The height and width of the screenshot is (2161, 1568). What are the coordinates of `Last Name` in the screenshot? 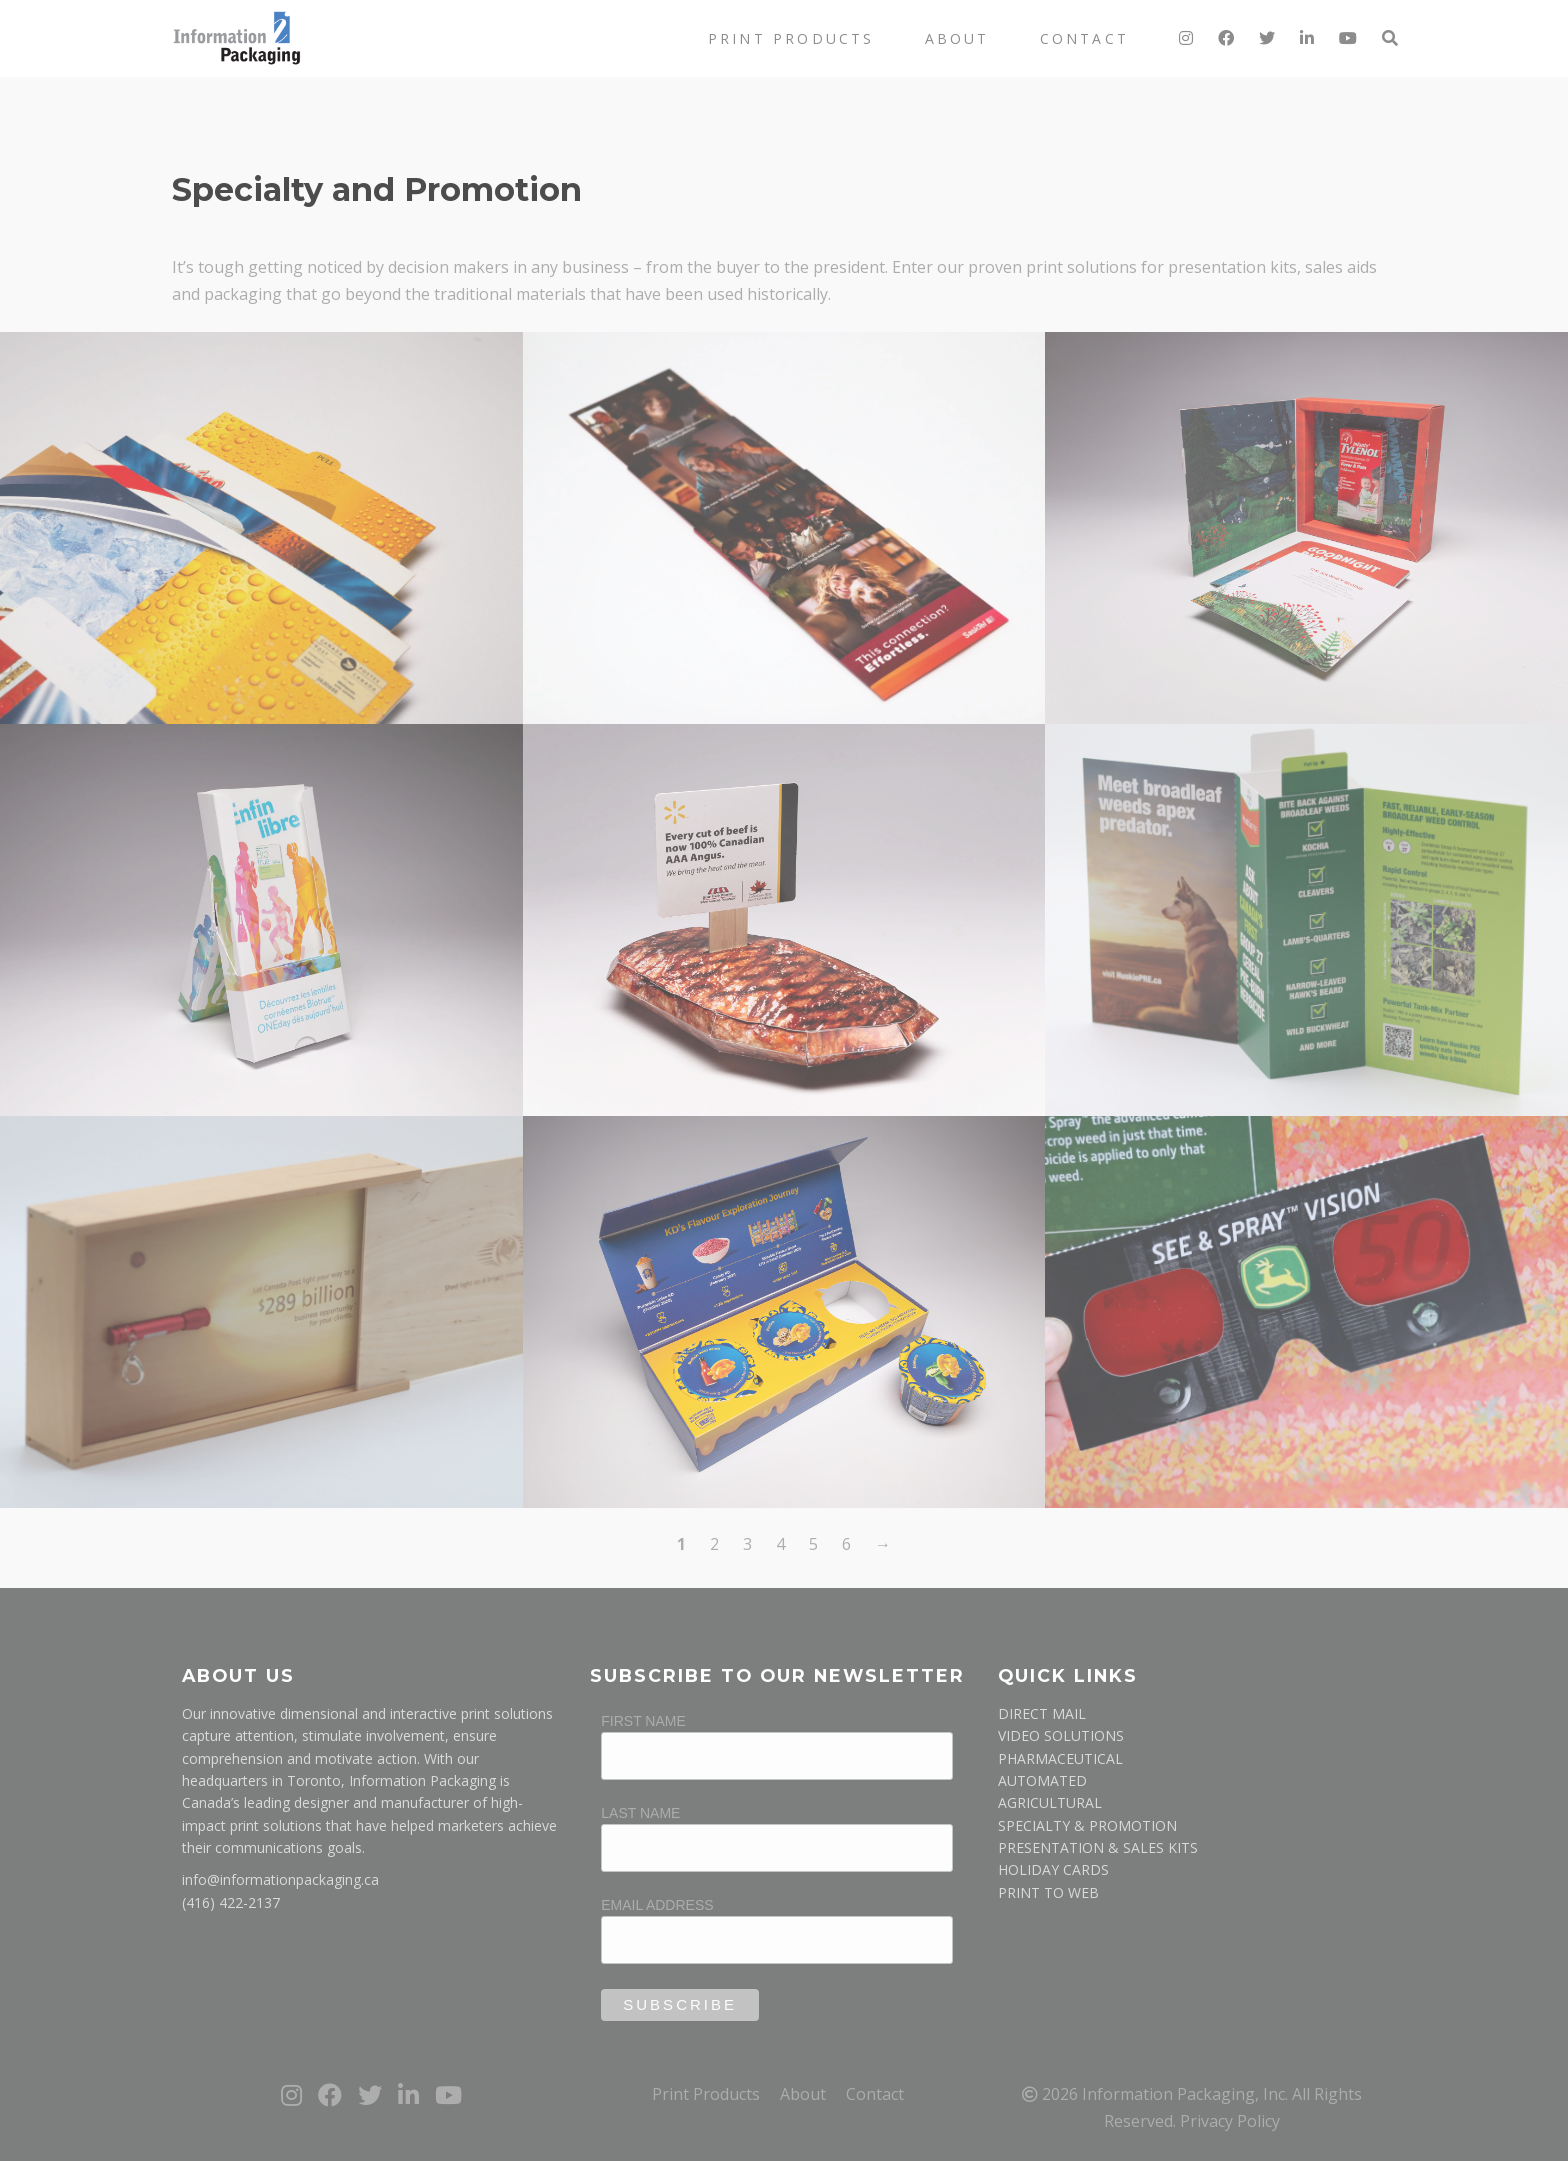 It's located at (640, 1813).